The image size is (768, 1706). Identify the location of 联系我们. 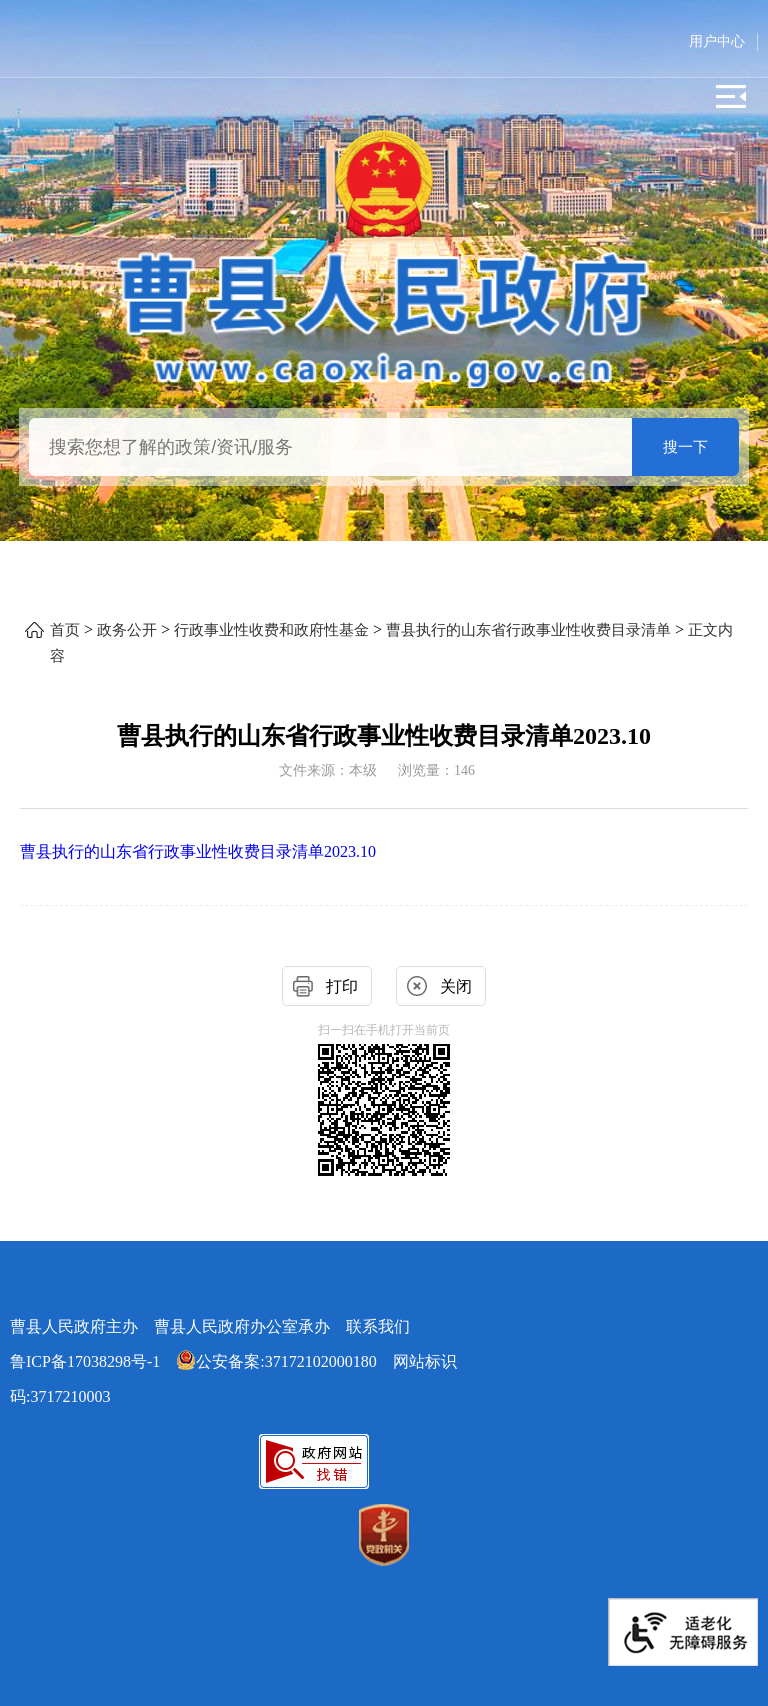
(378, 1326).